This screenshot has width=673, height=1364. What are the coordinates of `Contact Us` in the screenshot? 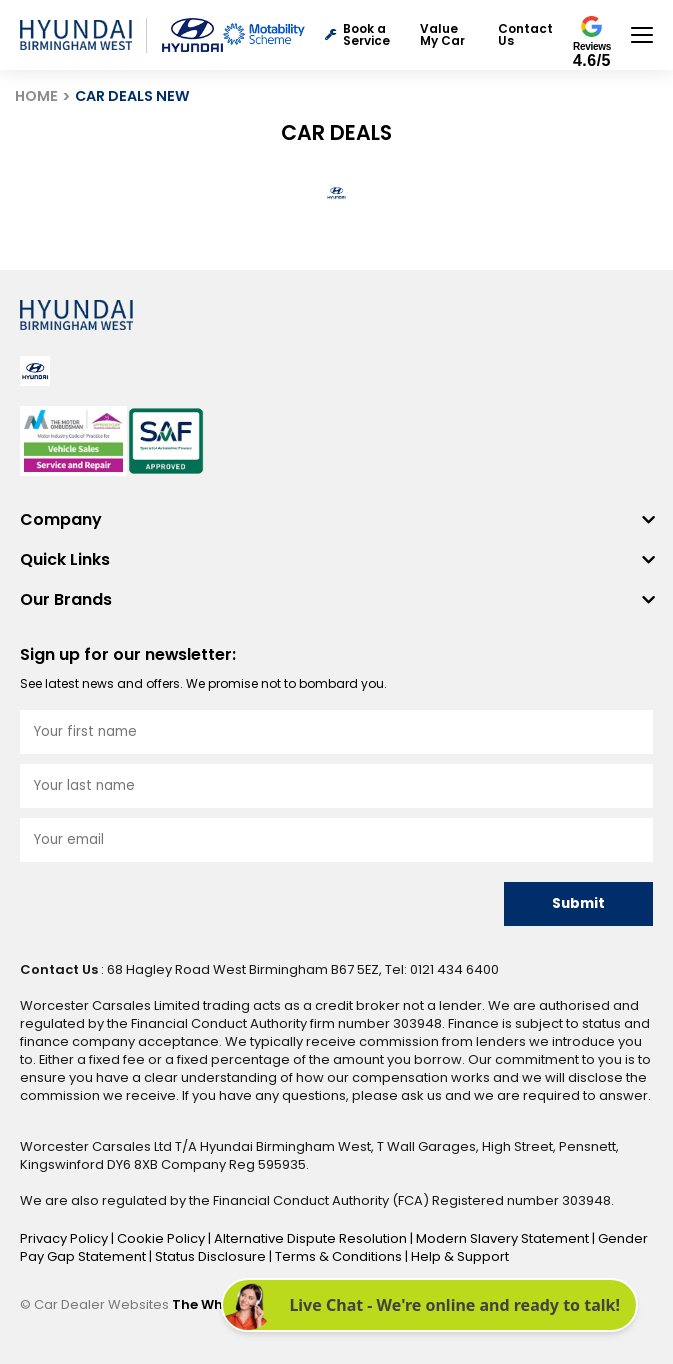 It's located at (525, 35).